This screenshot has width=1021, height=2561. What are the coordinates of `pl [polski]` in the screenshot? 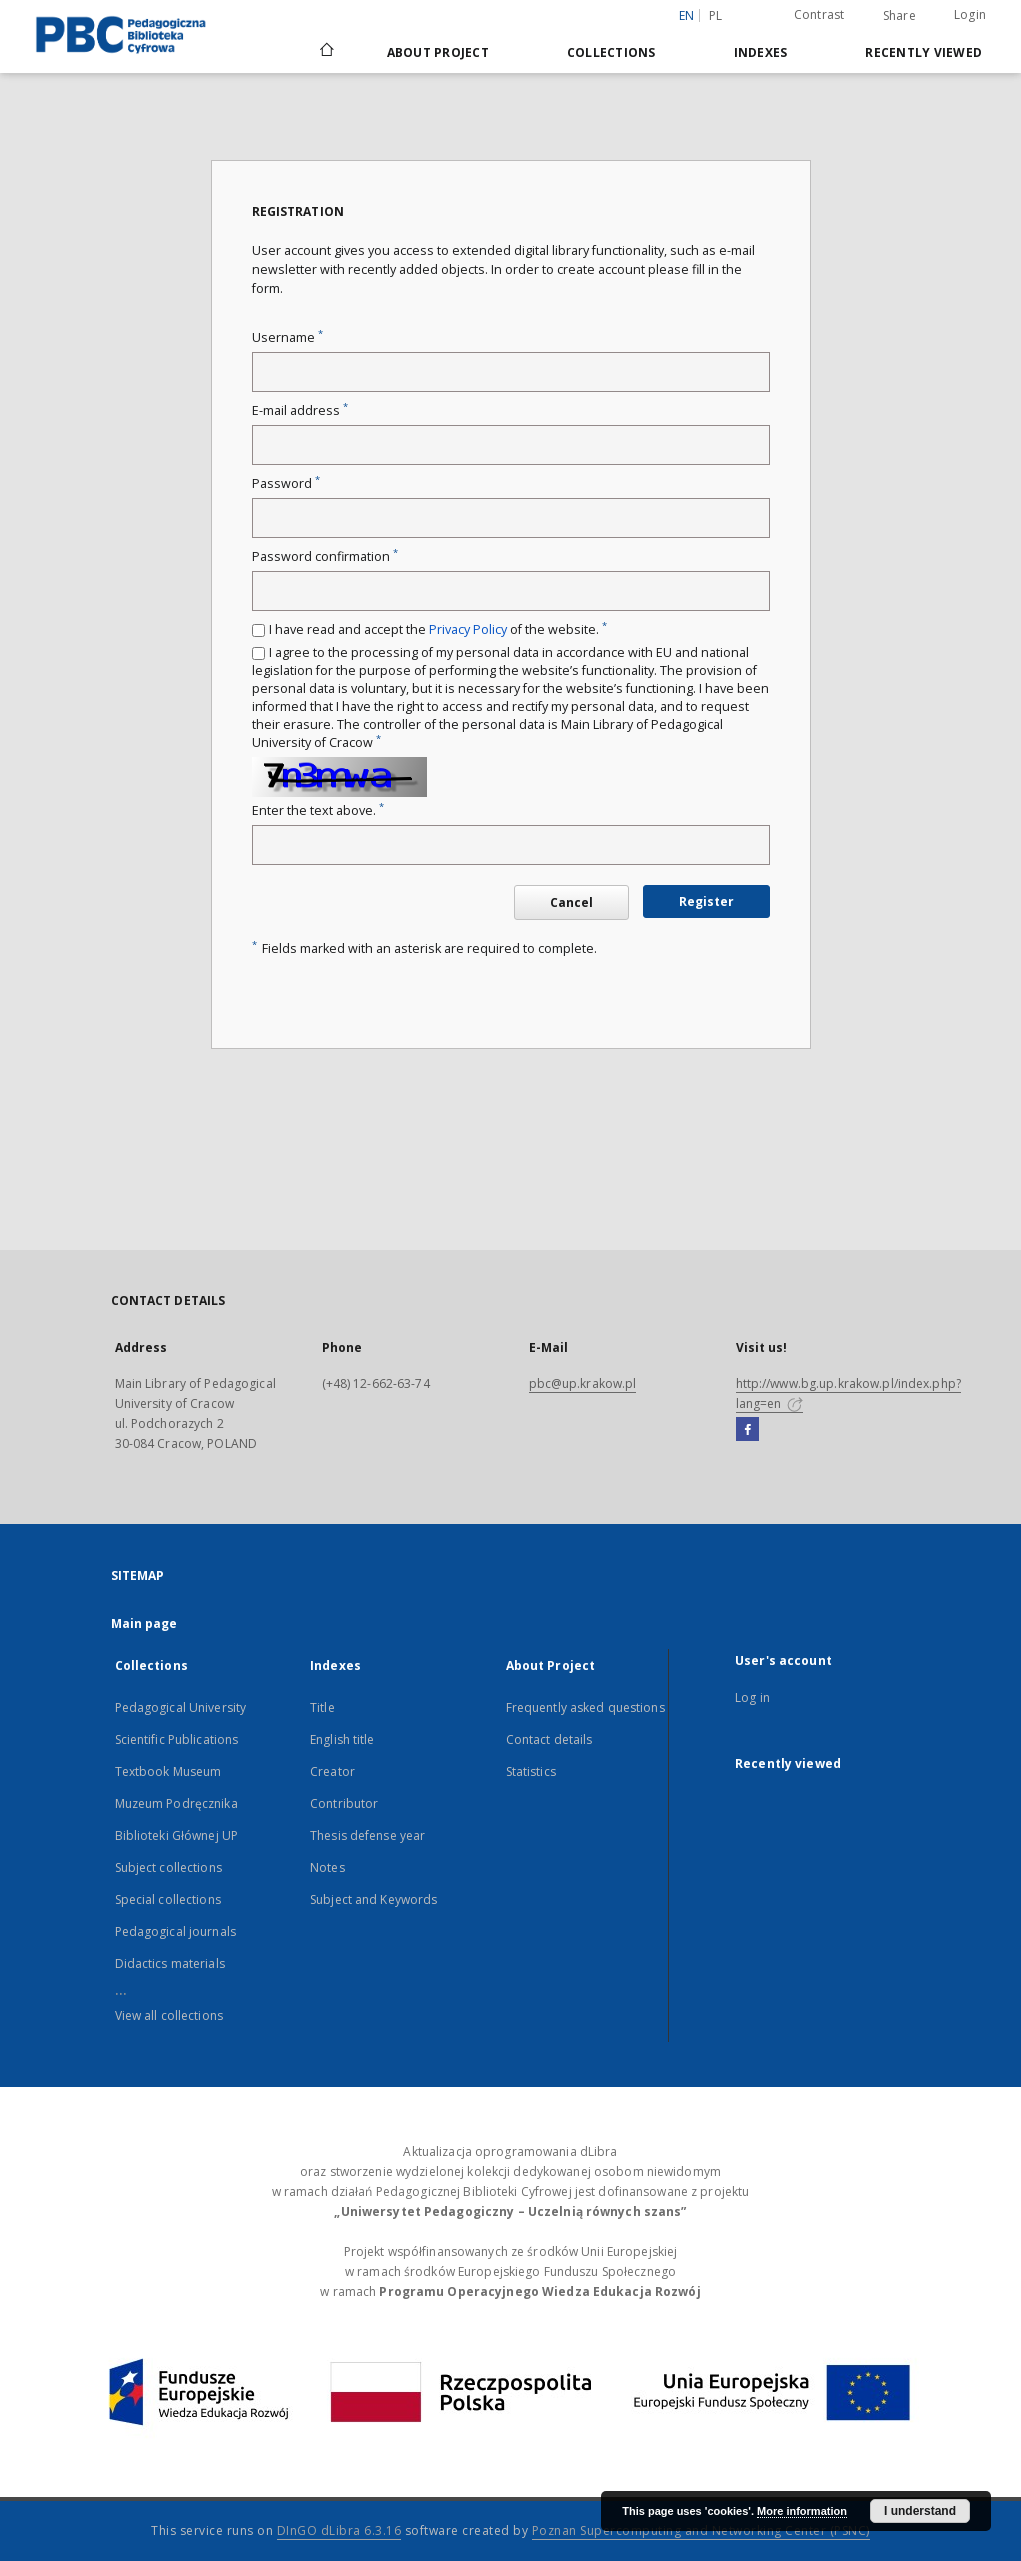 It's located at (716, 15).